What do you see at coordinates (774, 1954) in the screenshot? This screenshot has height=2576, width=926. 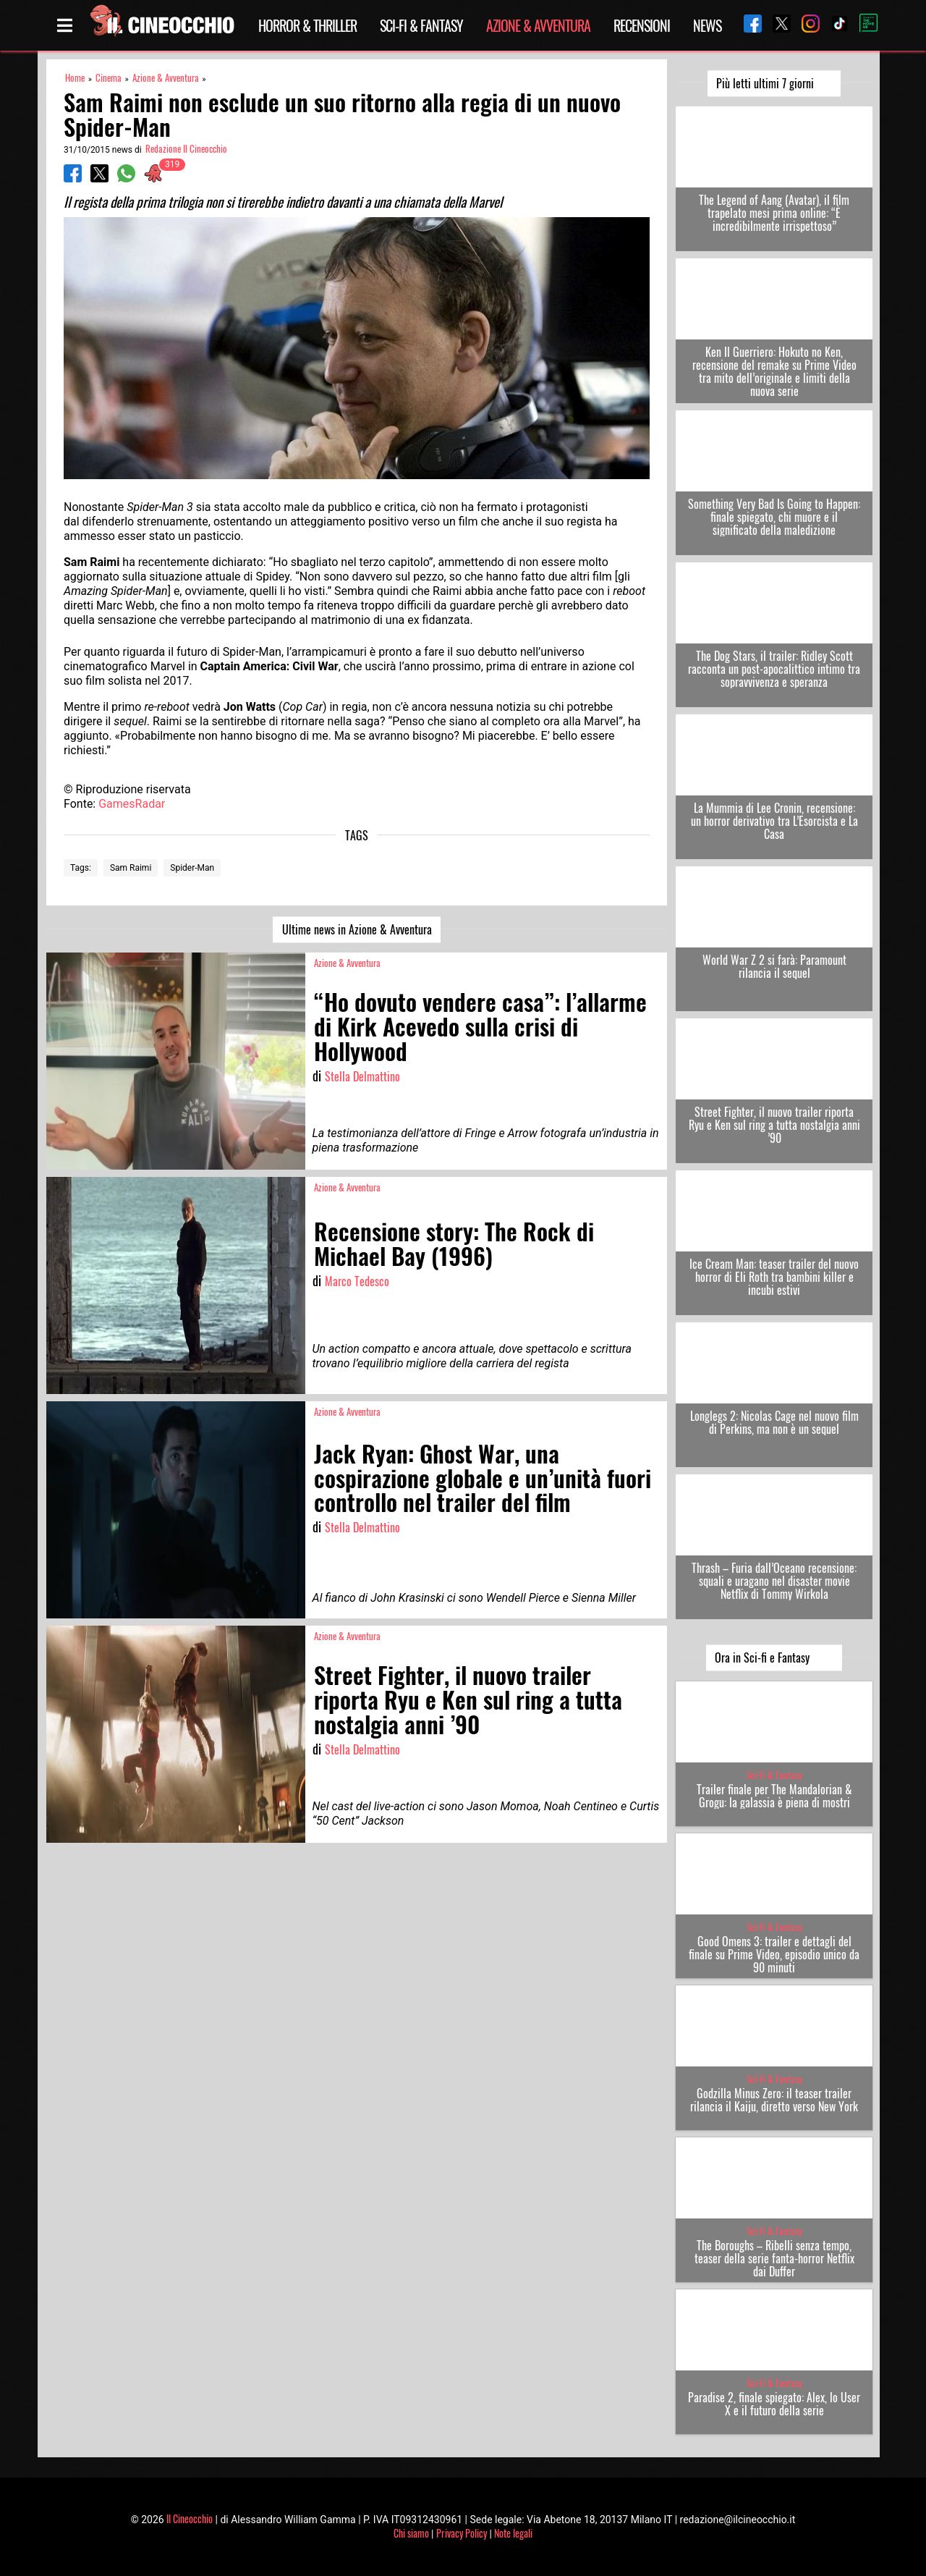 I see `Good Omens 3: trailer e dettagli del finale su Prime Video, episodio unico da 90 minuti` at bounding box center [774, 1954].